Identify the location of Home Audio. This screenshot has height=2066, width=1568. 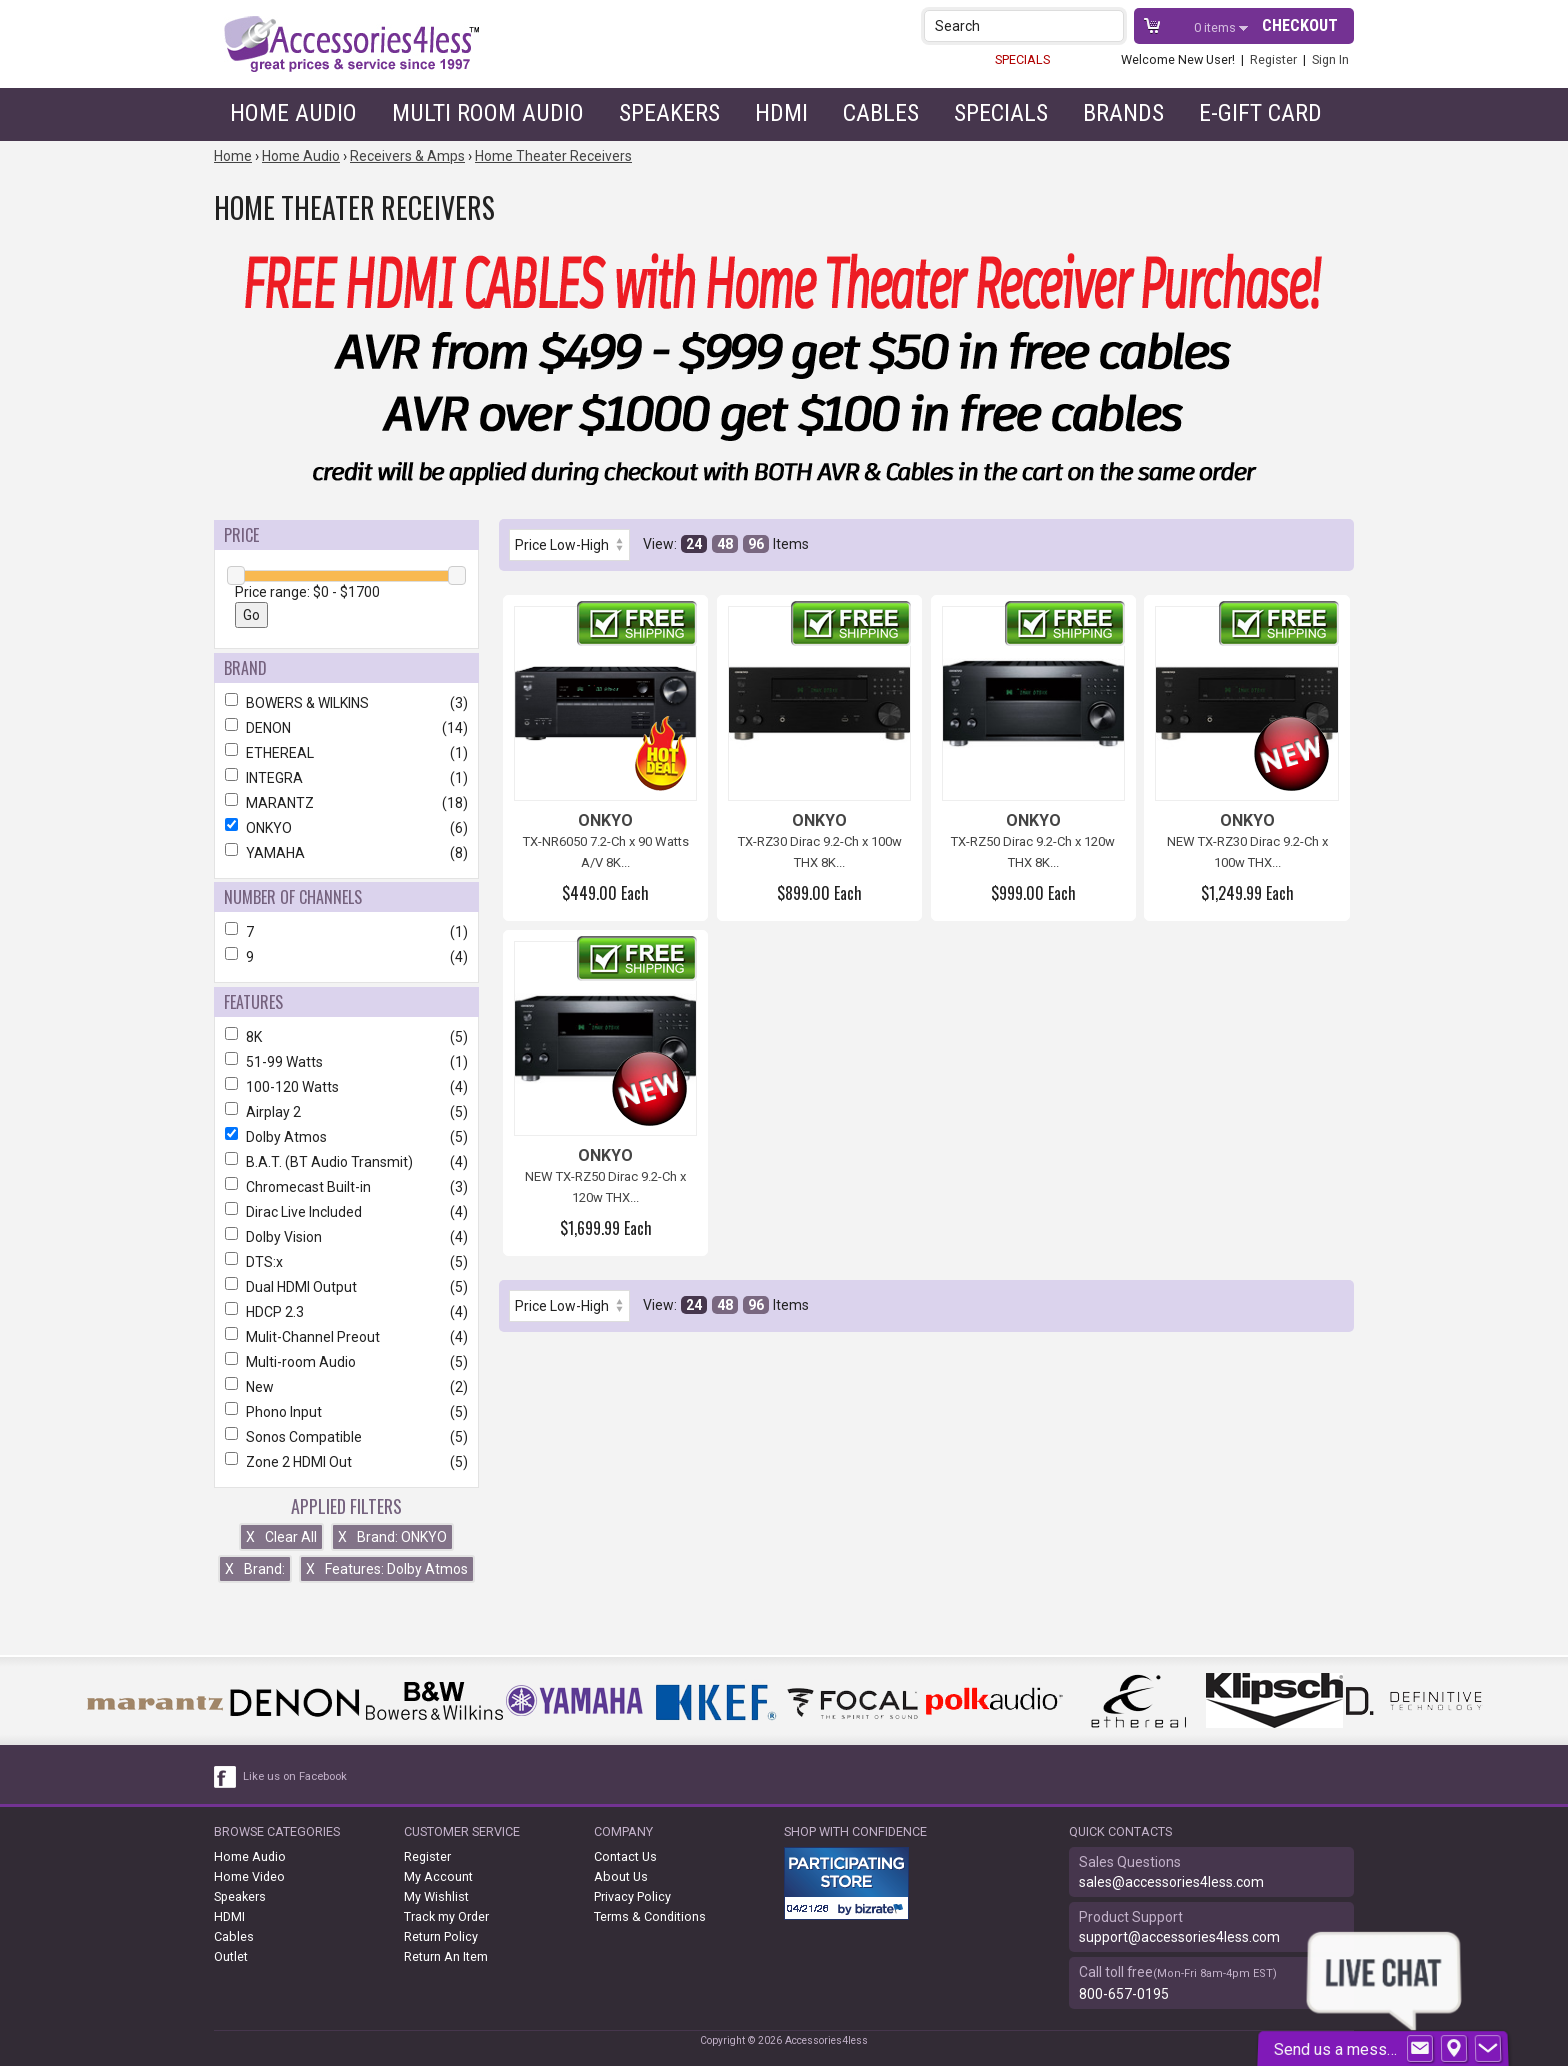
(293, 113).